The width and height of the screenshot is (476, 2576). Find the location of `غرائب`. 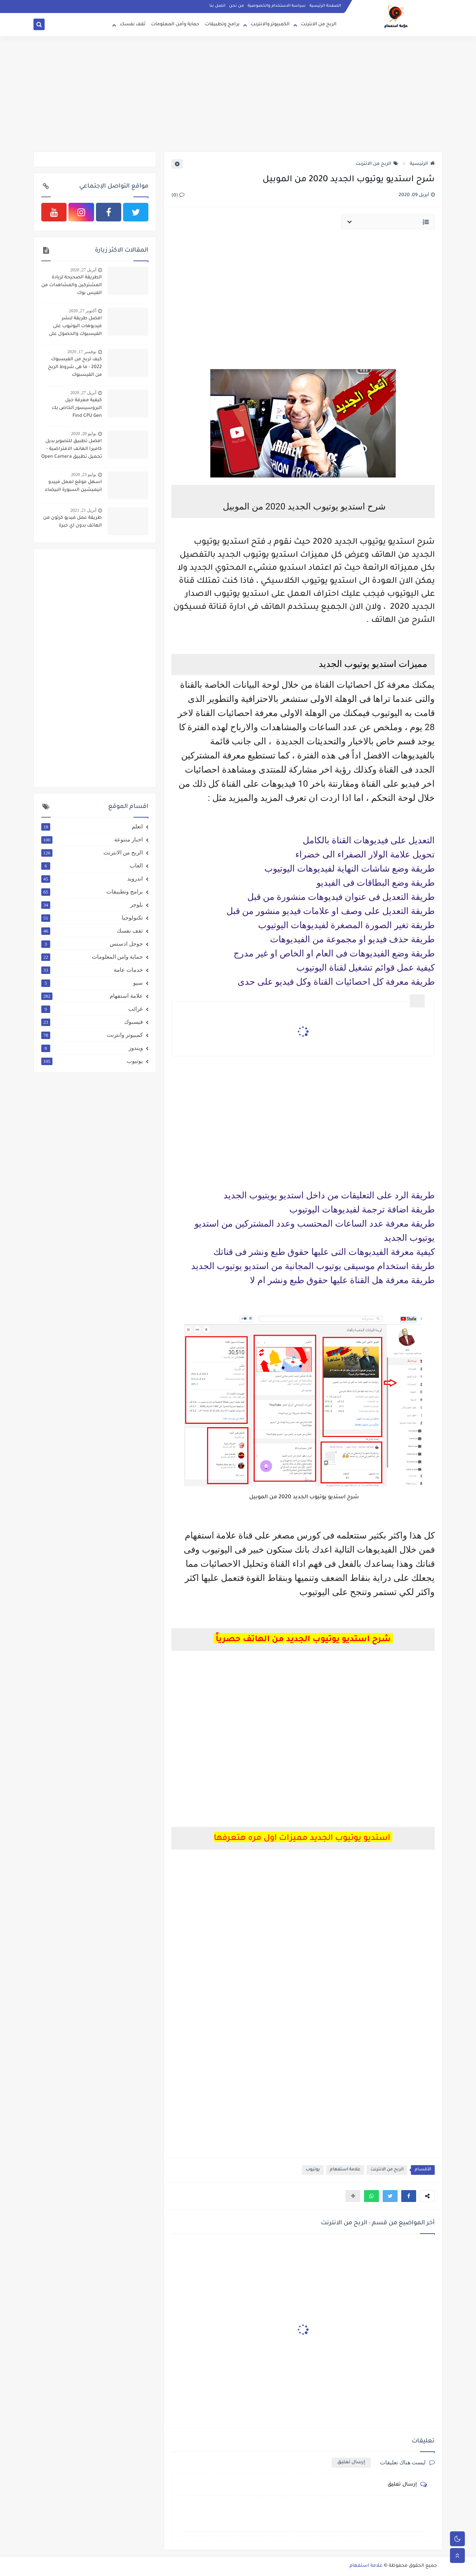

غرائب is located at coordinates (92, 1009).